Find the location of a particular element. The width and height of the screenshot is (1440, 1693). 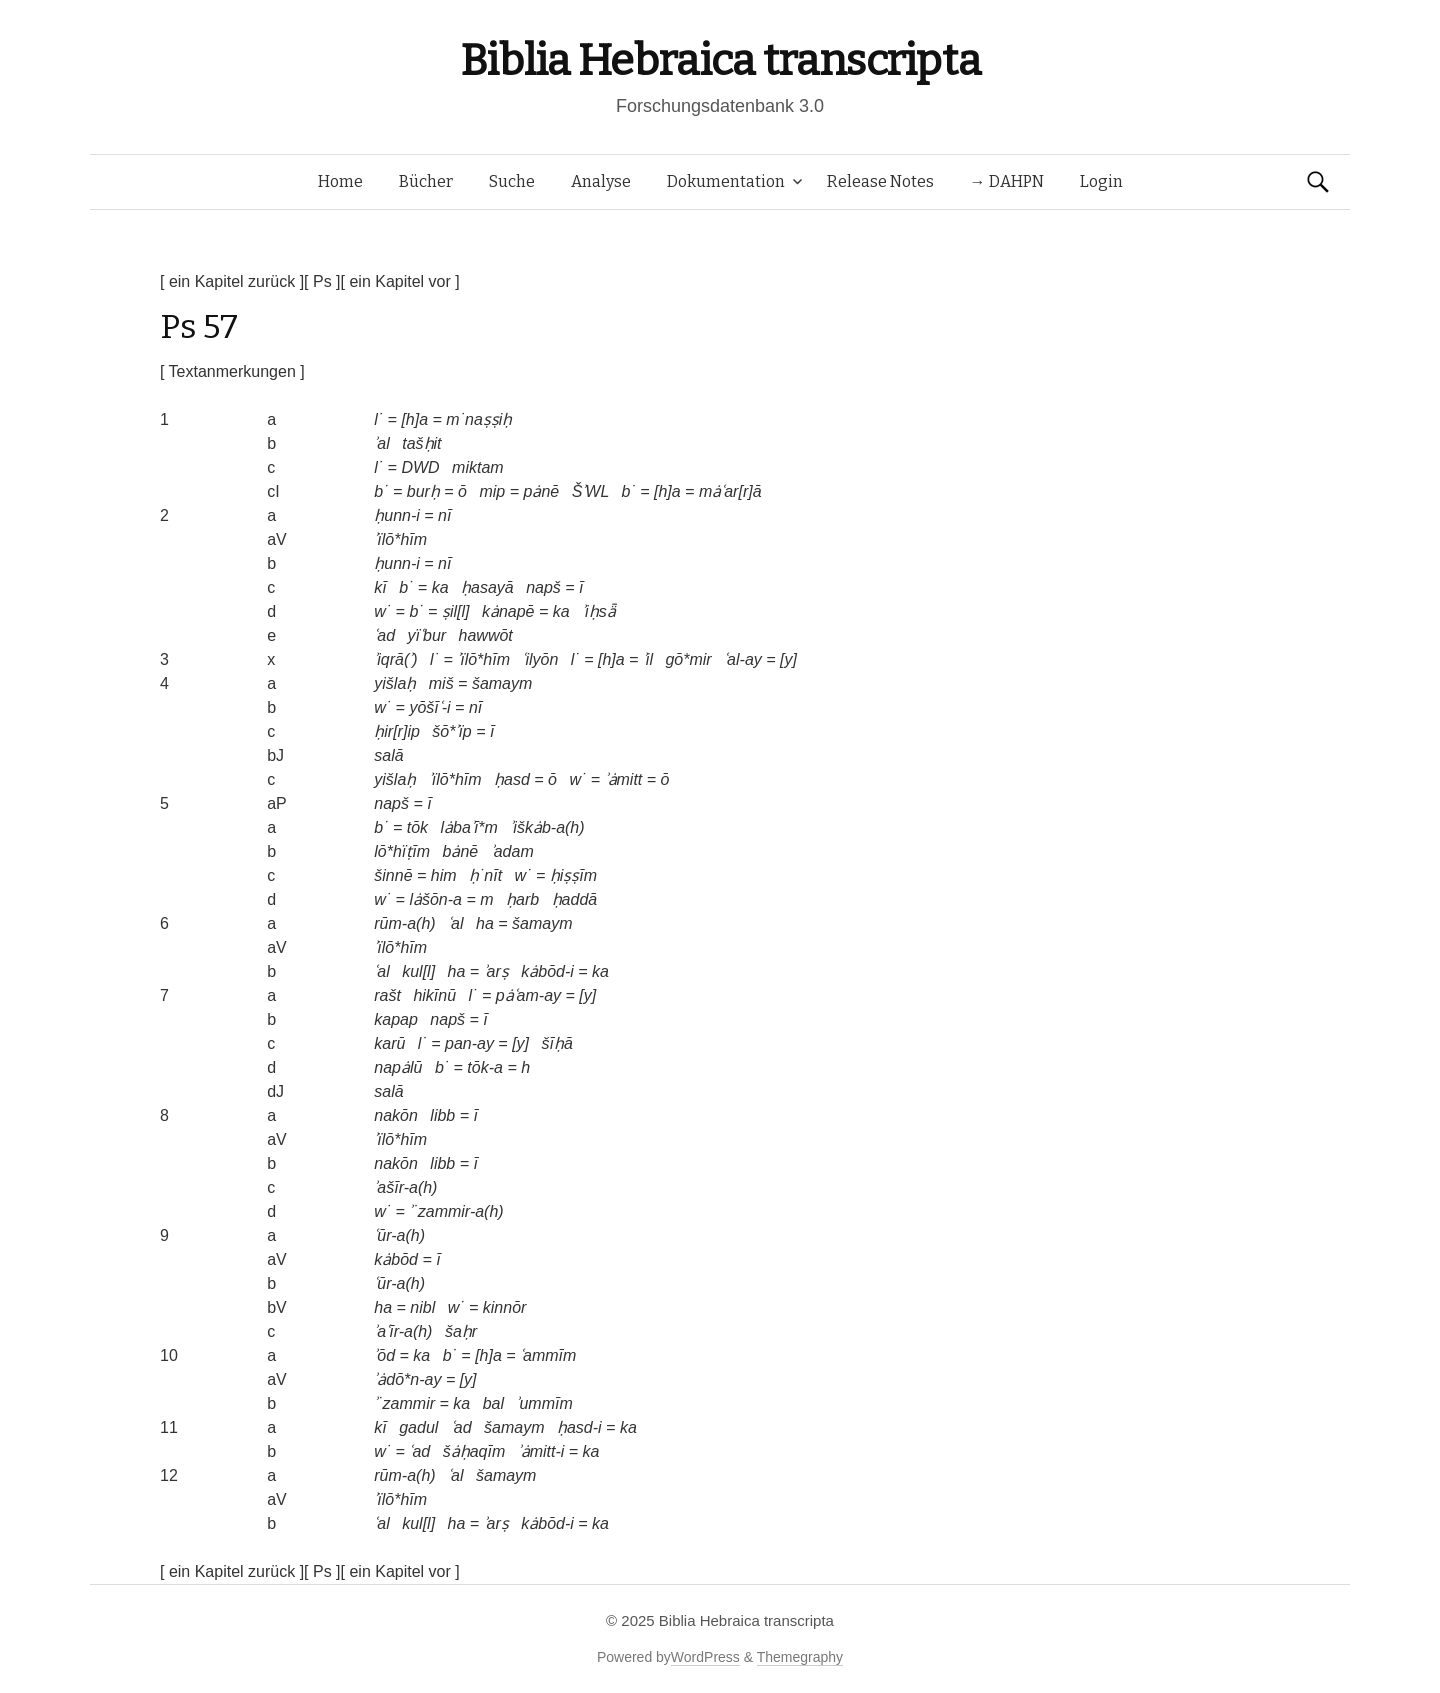

[h]a is located at coordinates (414, 419).